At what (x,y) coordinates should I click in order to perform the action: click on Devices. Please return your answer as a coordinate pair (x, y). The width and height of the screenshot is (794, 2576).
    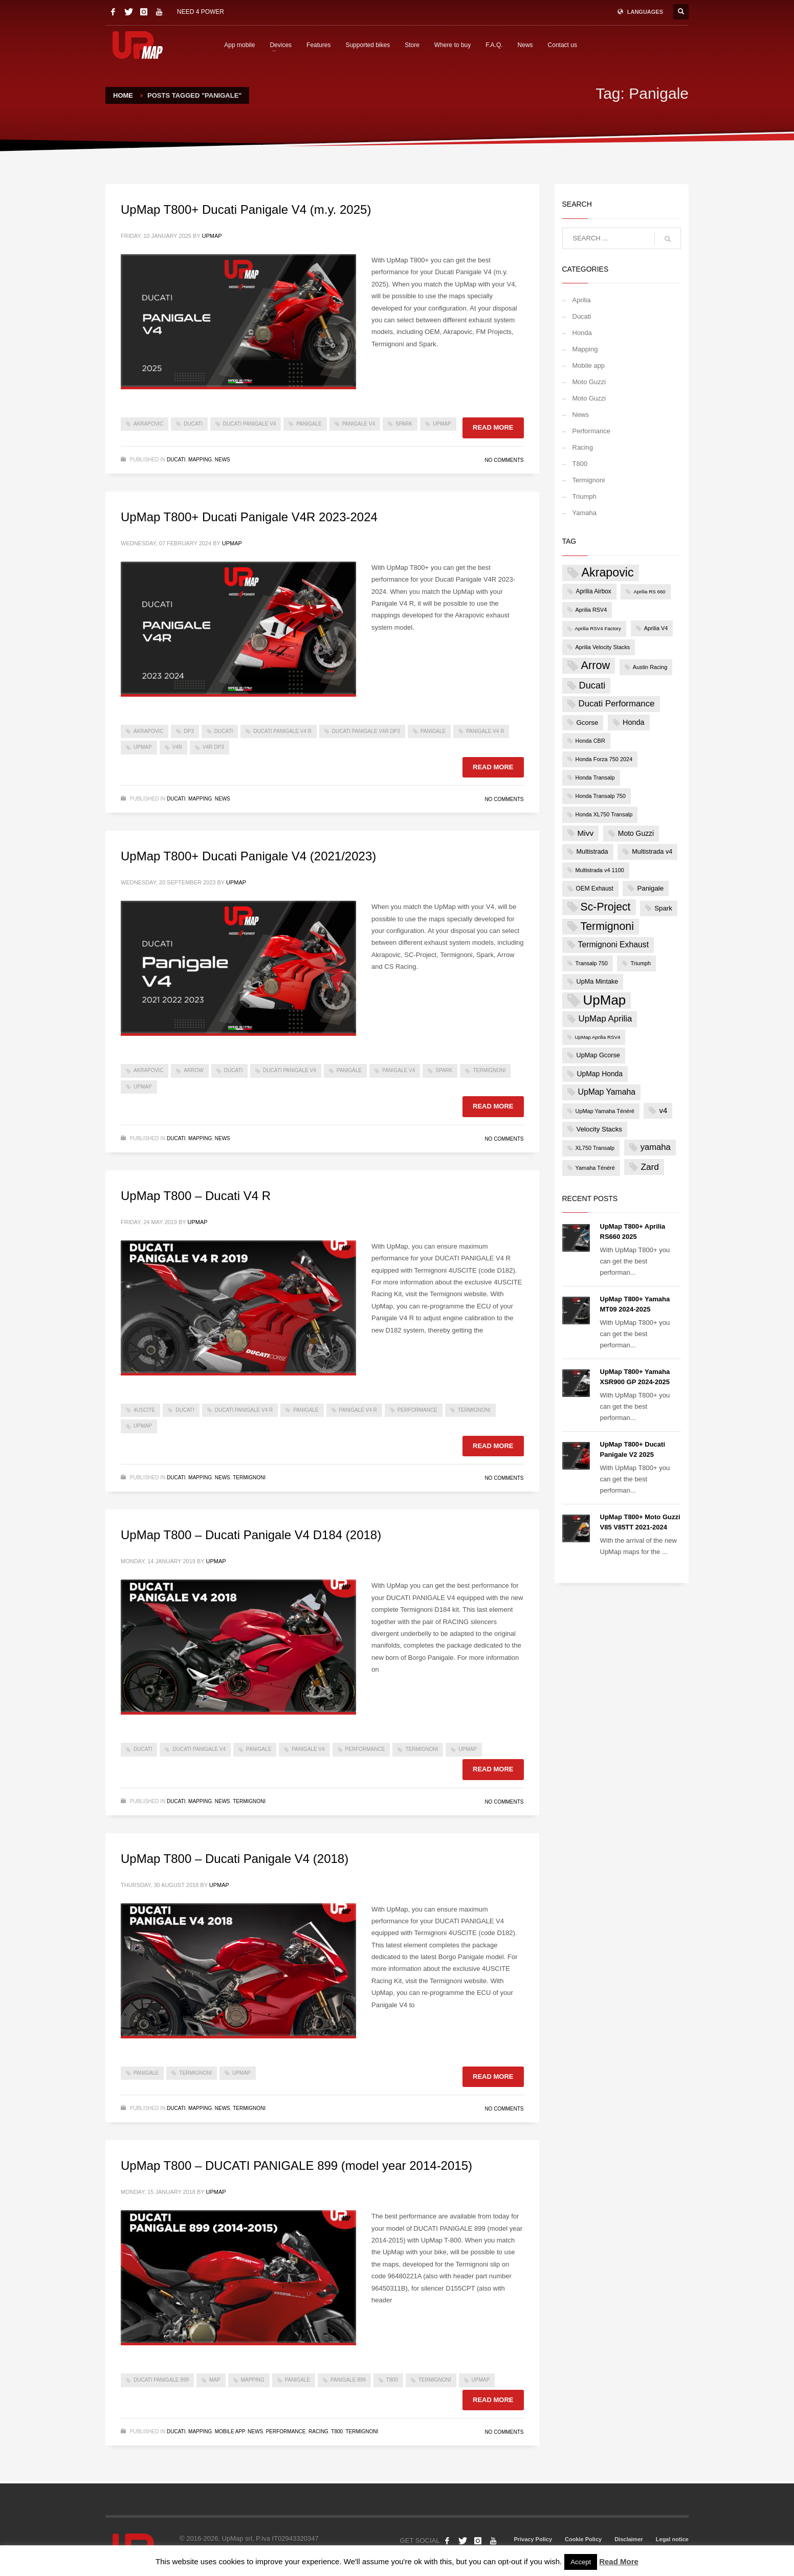
    Looking at the image, I should click on (281, 45).